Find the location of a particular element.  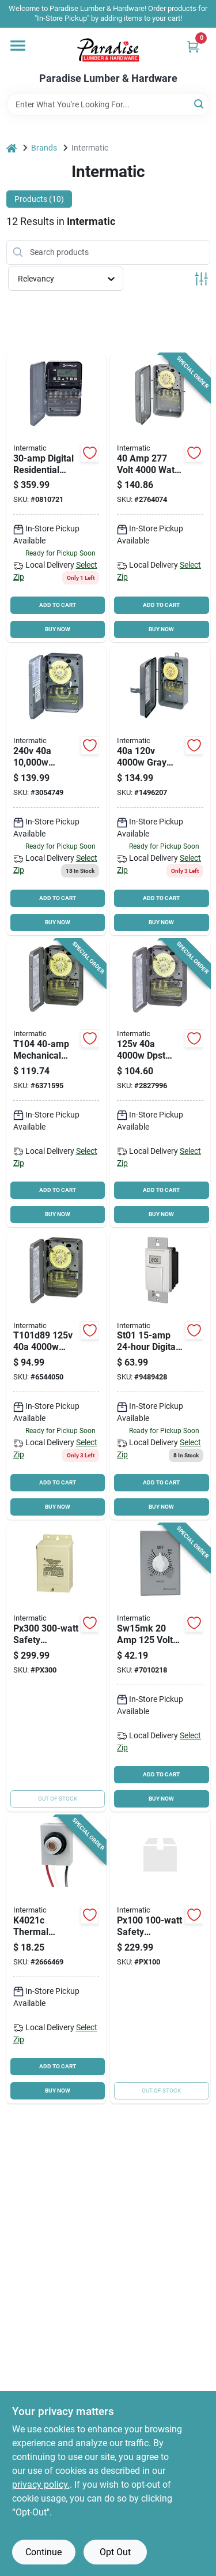

Continue is located at coordinates (43, 2552).